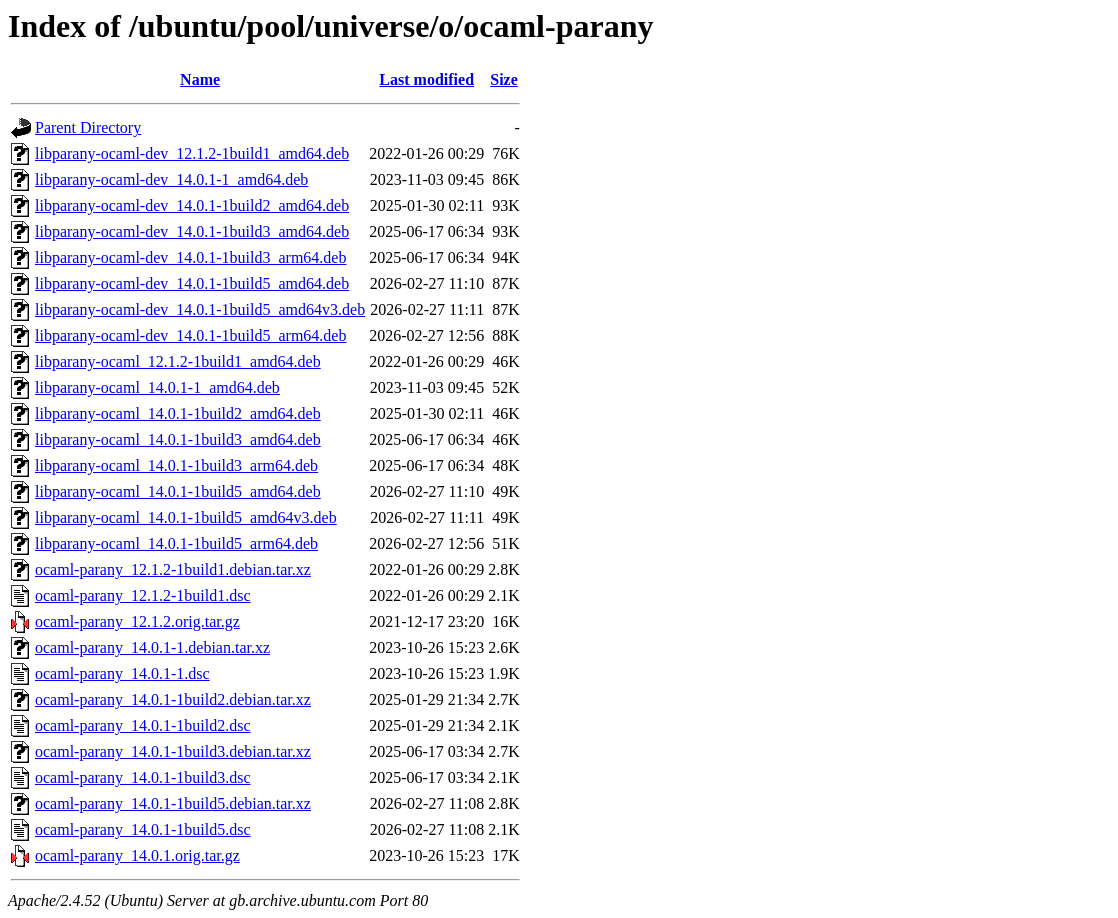 Image resolution: width=1118 pixels, height=918 pixels. I want to click on ocaml-parany_14.0.1-1build5.debian.tar.xz, so click(173, 803).